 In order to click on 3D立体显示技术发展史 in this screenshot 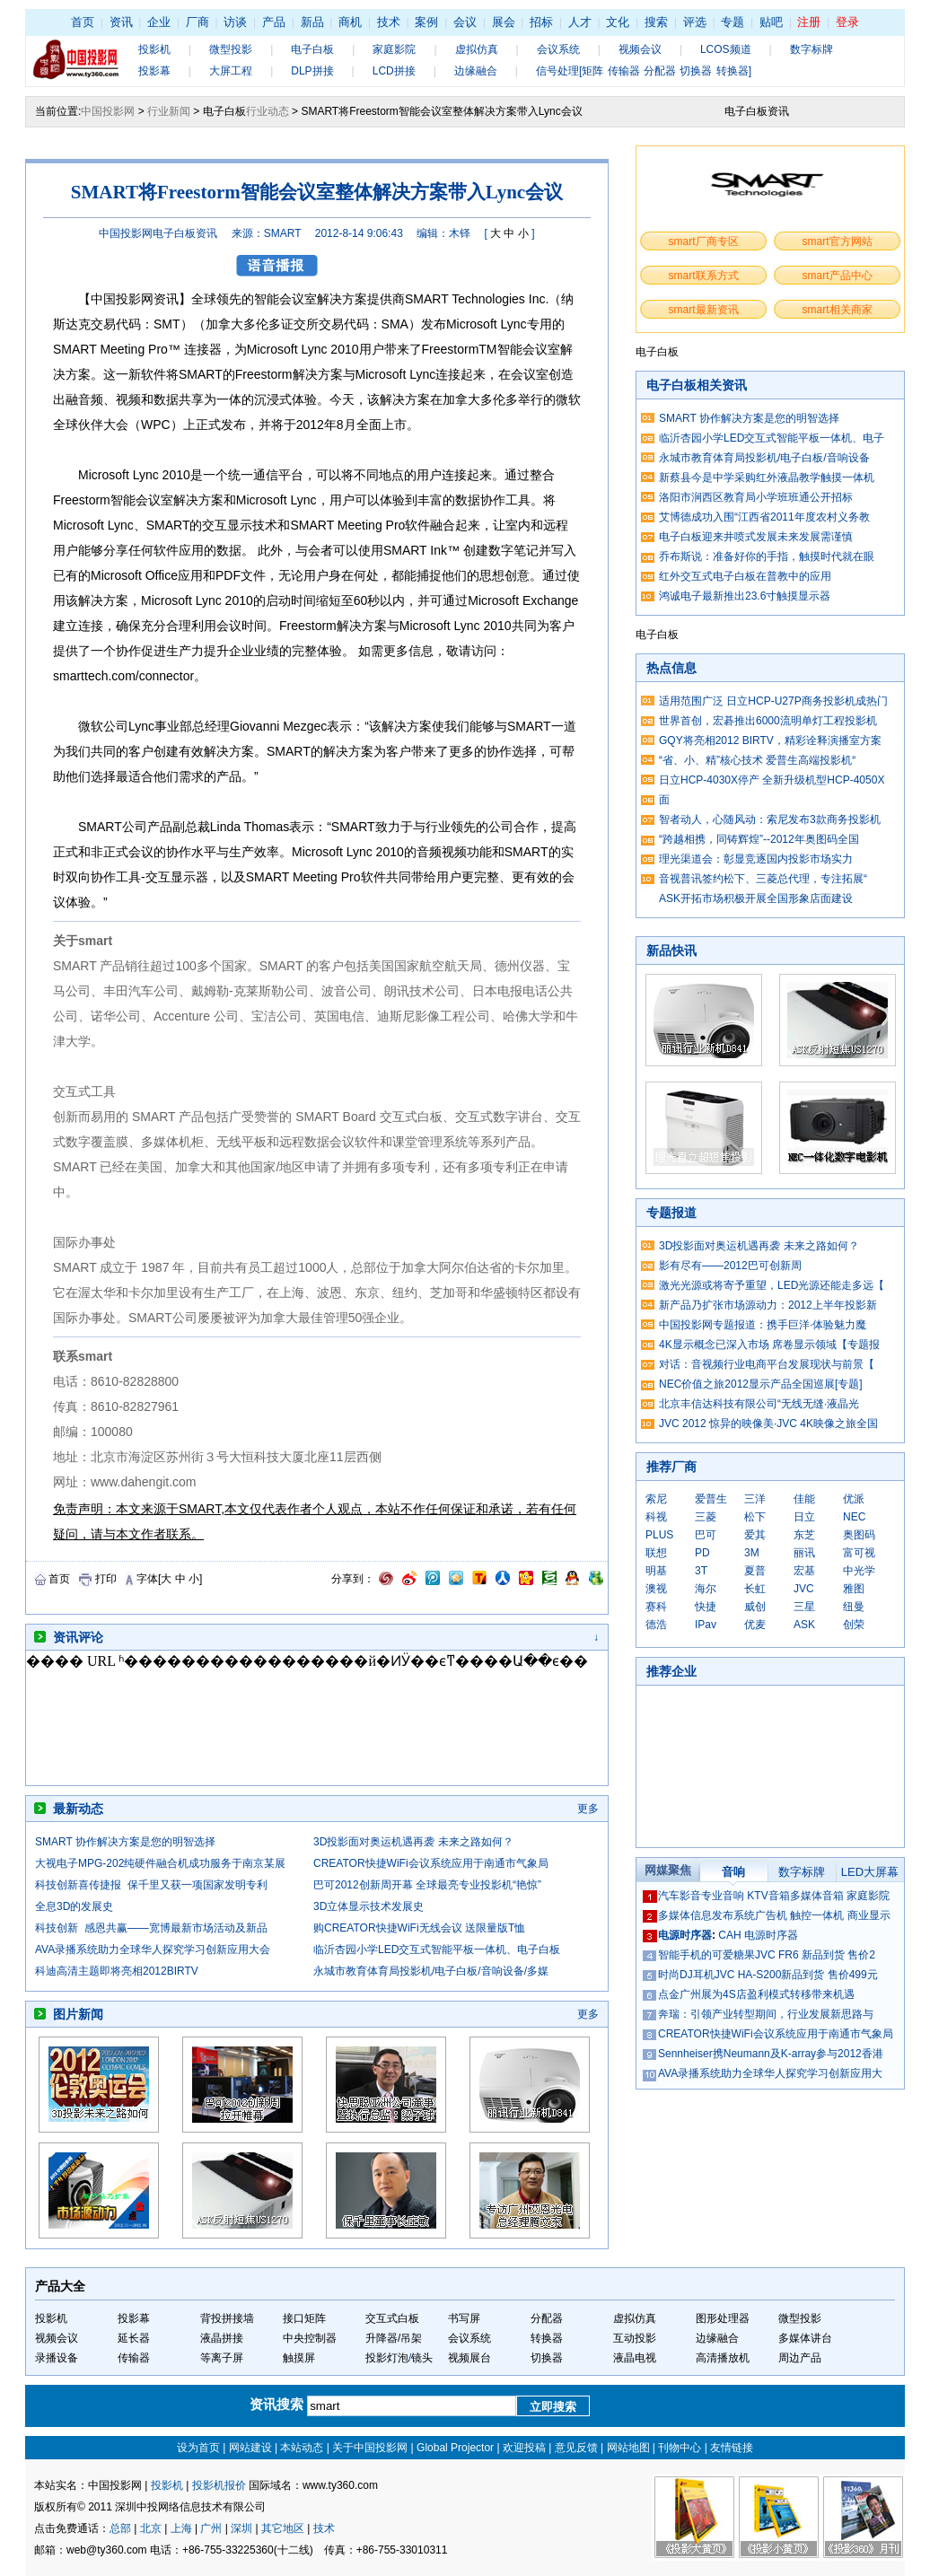, I will do `click(368, 1906)`.